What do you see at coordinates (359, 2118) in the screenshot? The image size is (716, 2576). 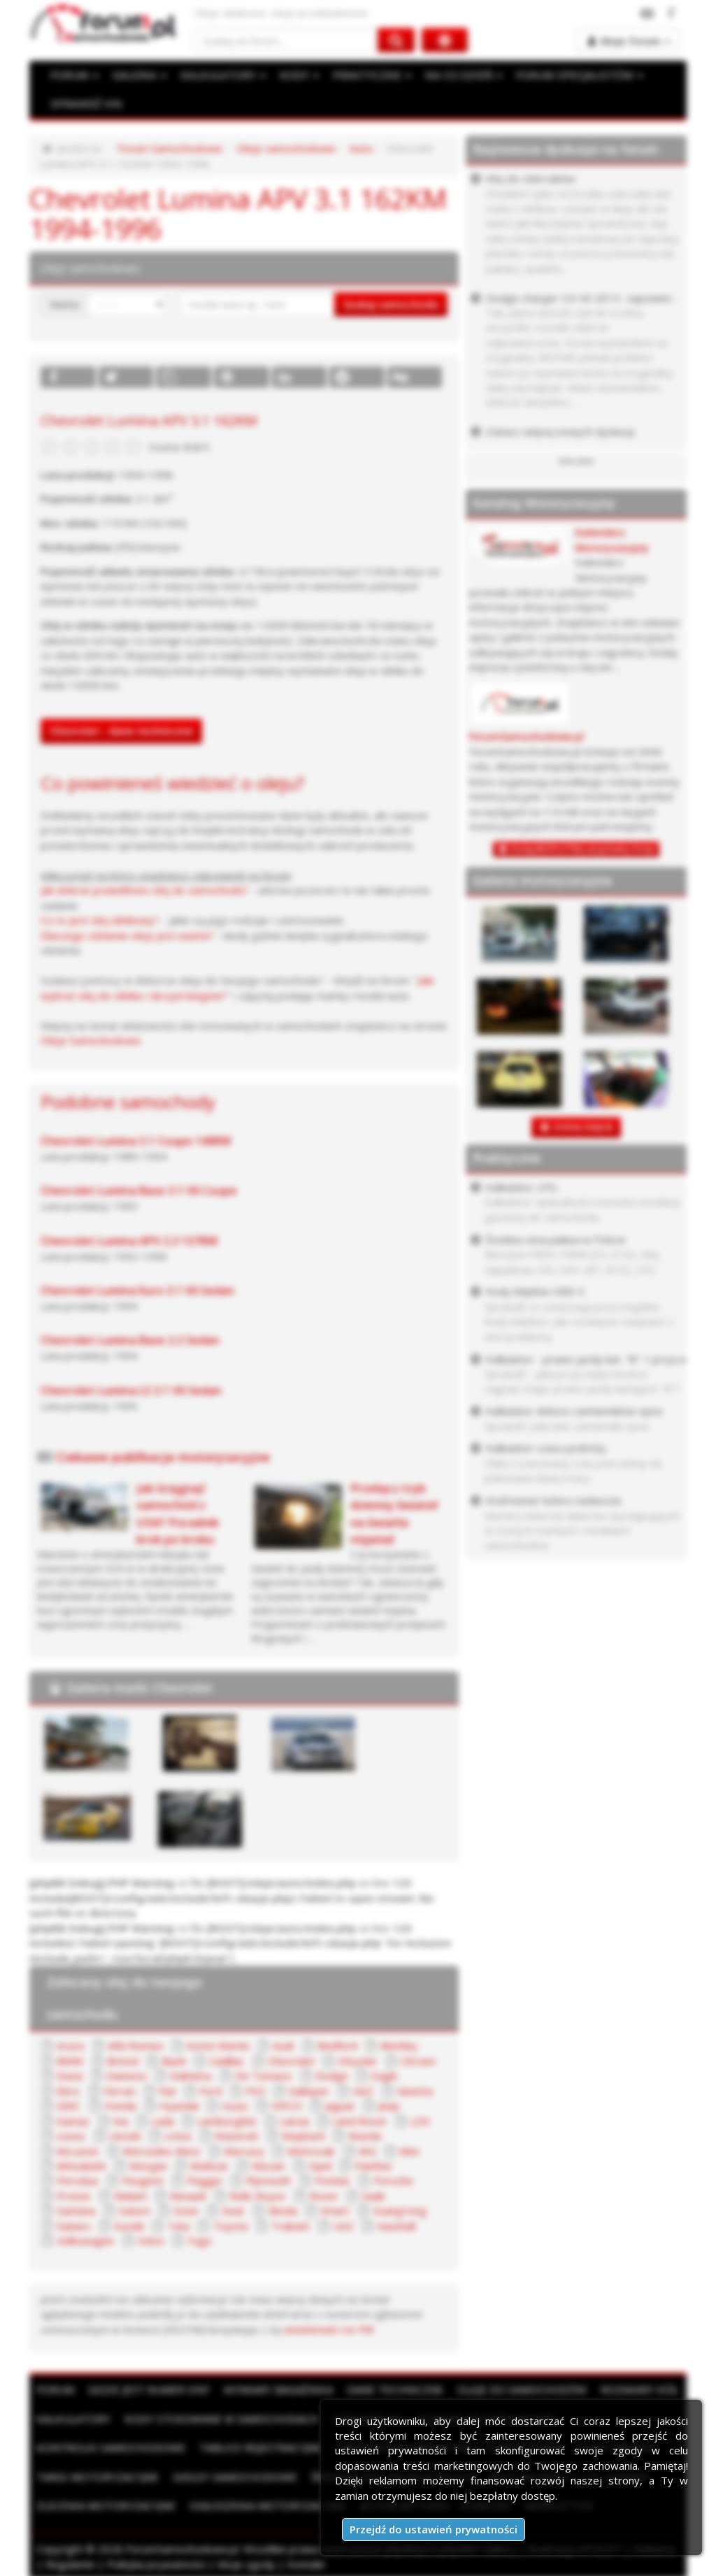 I see `Land Rover` at bounding box center [359, 2118].